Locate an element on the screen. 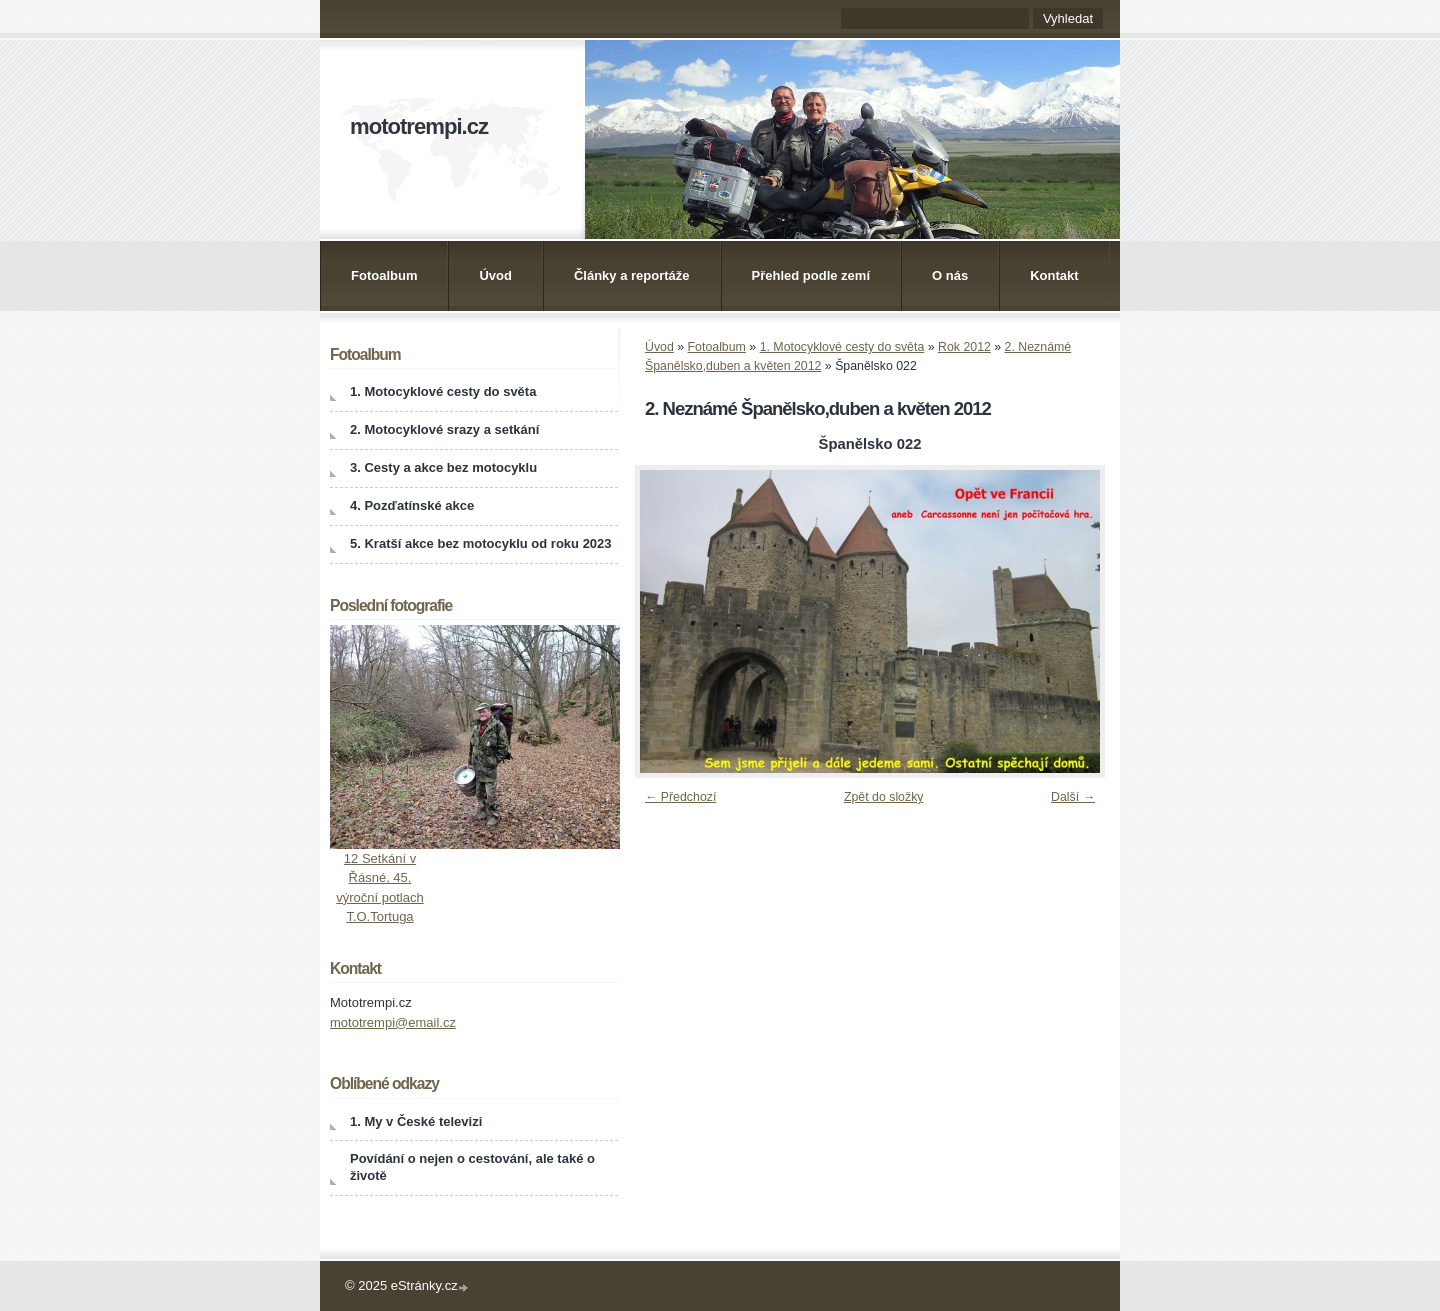 The width and height of the screenshot is (1440, 1311). Články a reportáže is located at coordinates (632, 275).